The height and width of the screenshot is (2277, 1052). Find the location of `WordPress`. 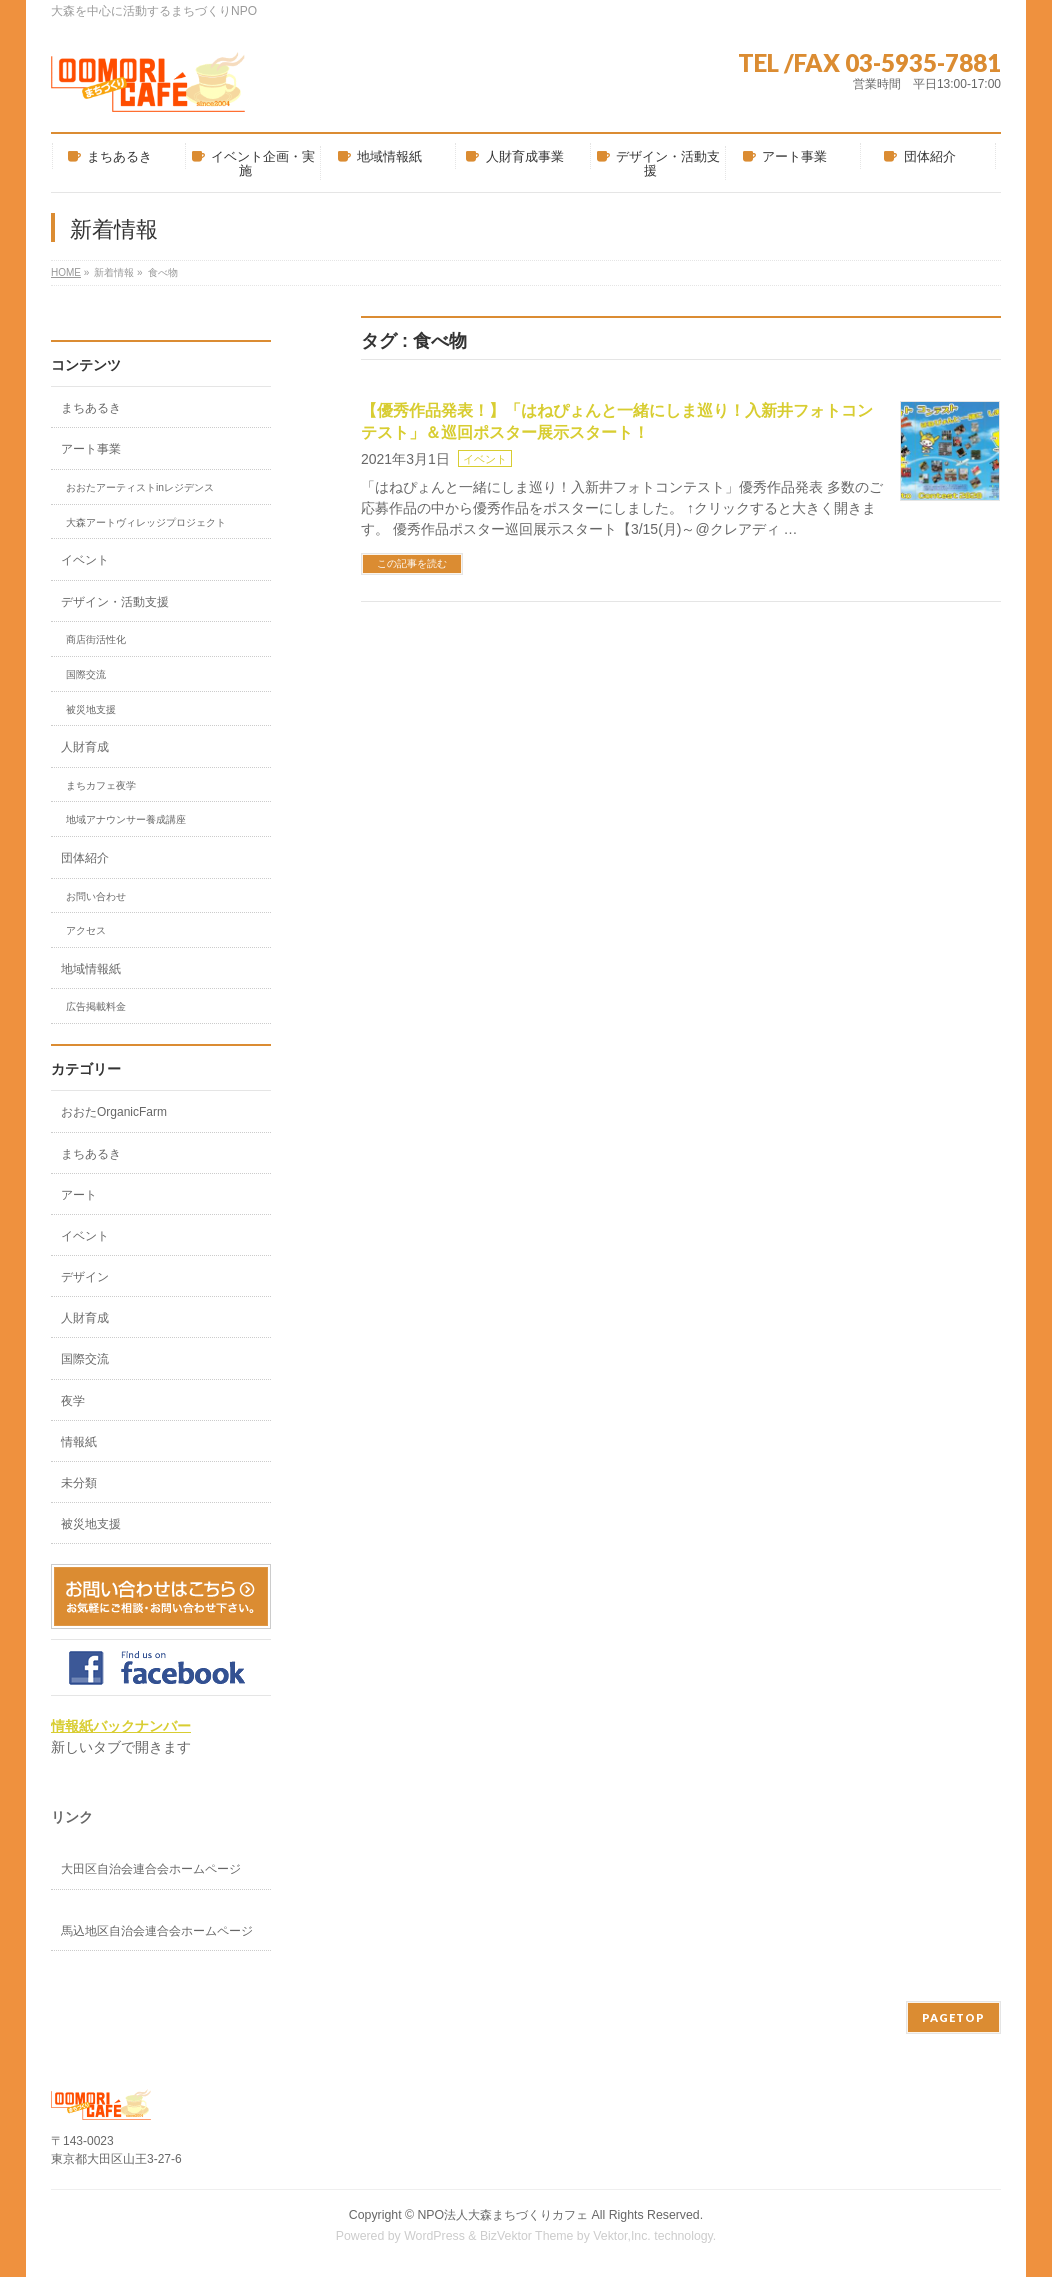

WordPress is located at coordinates (434, 2236).